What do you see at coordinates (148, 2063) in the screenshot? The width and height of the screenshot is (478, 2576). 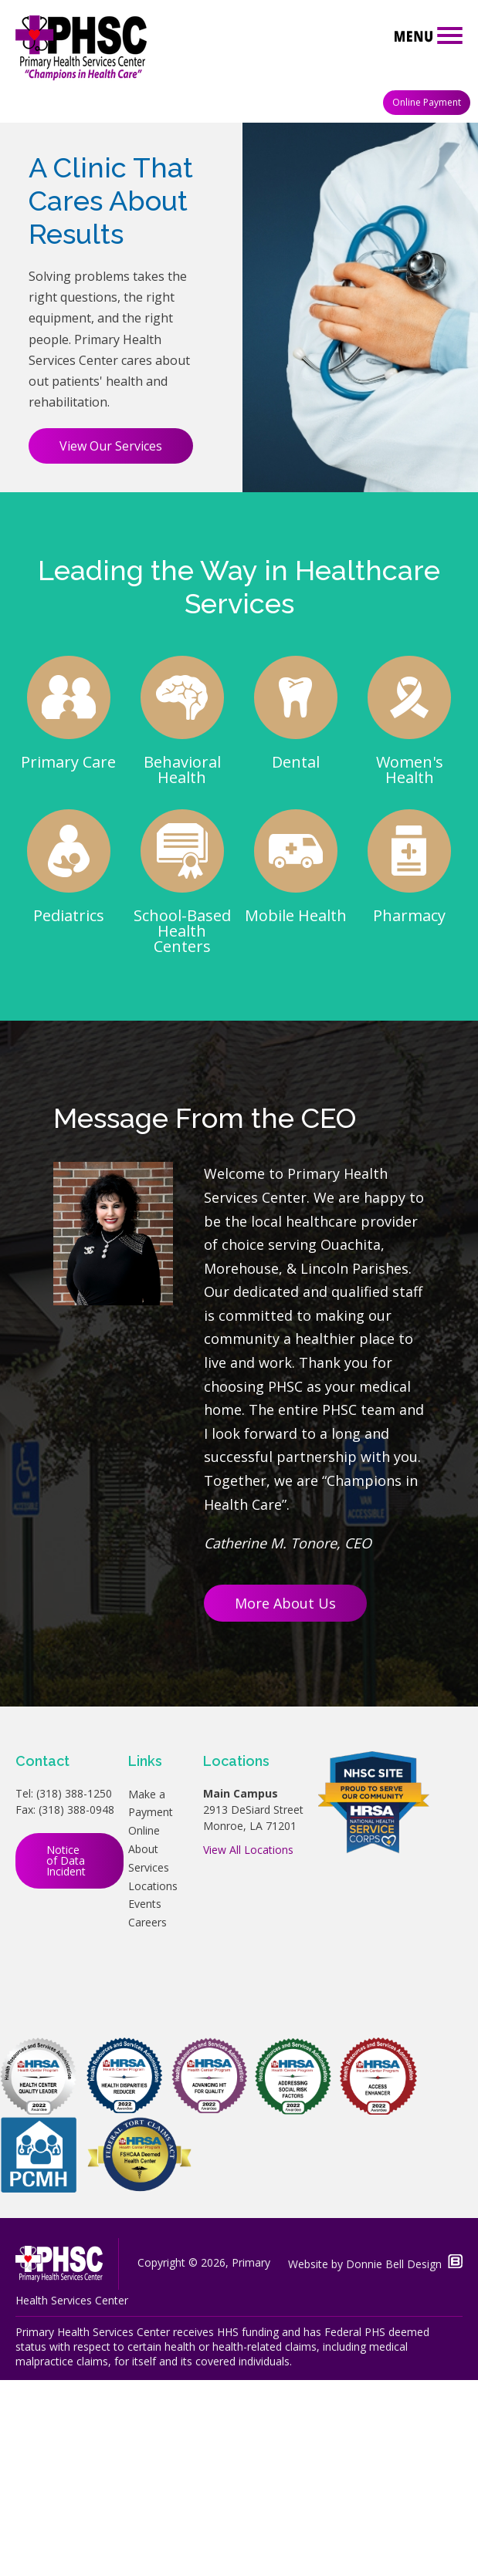 I see `Services` at bounding box center [148, 2063].